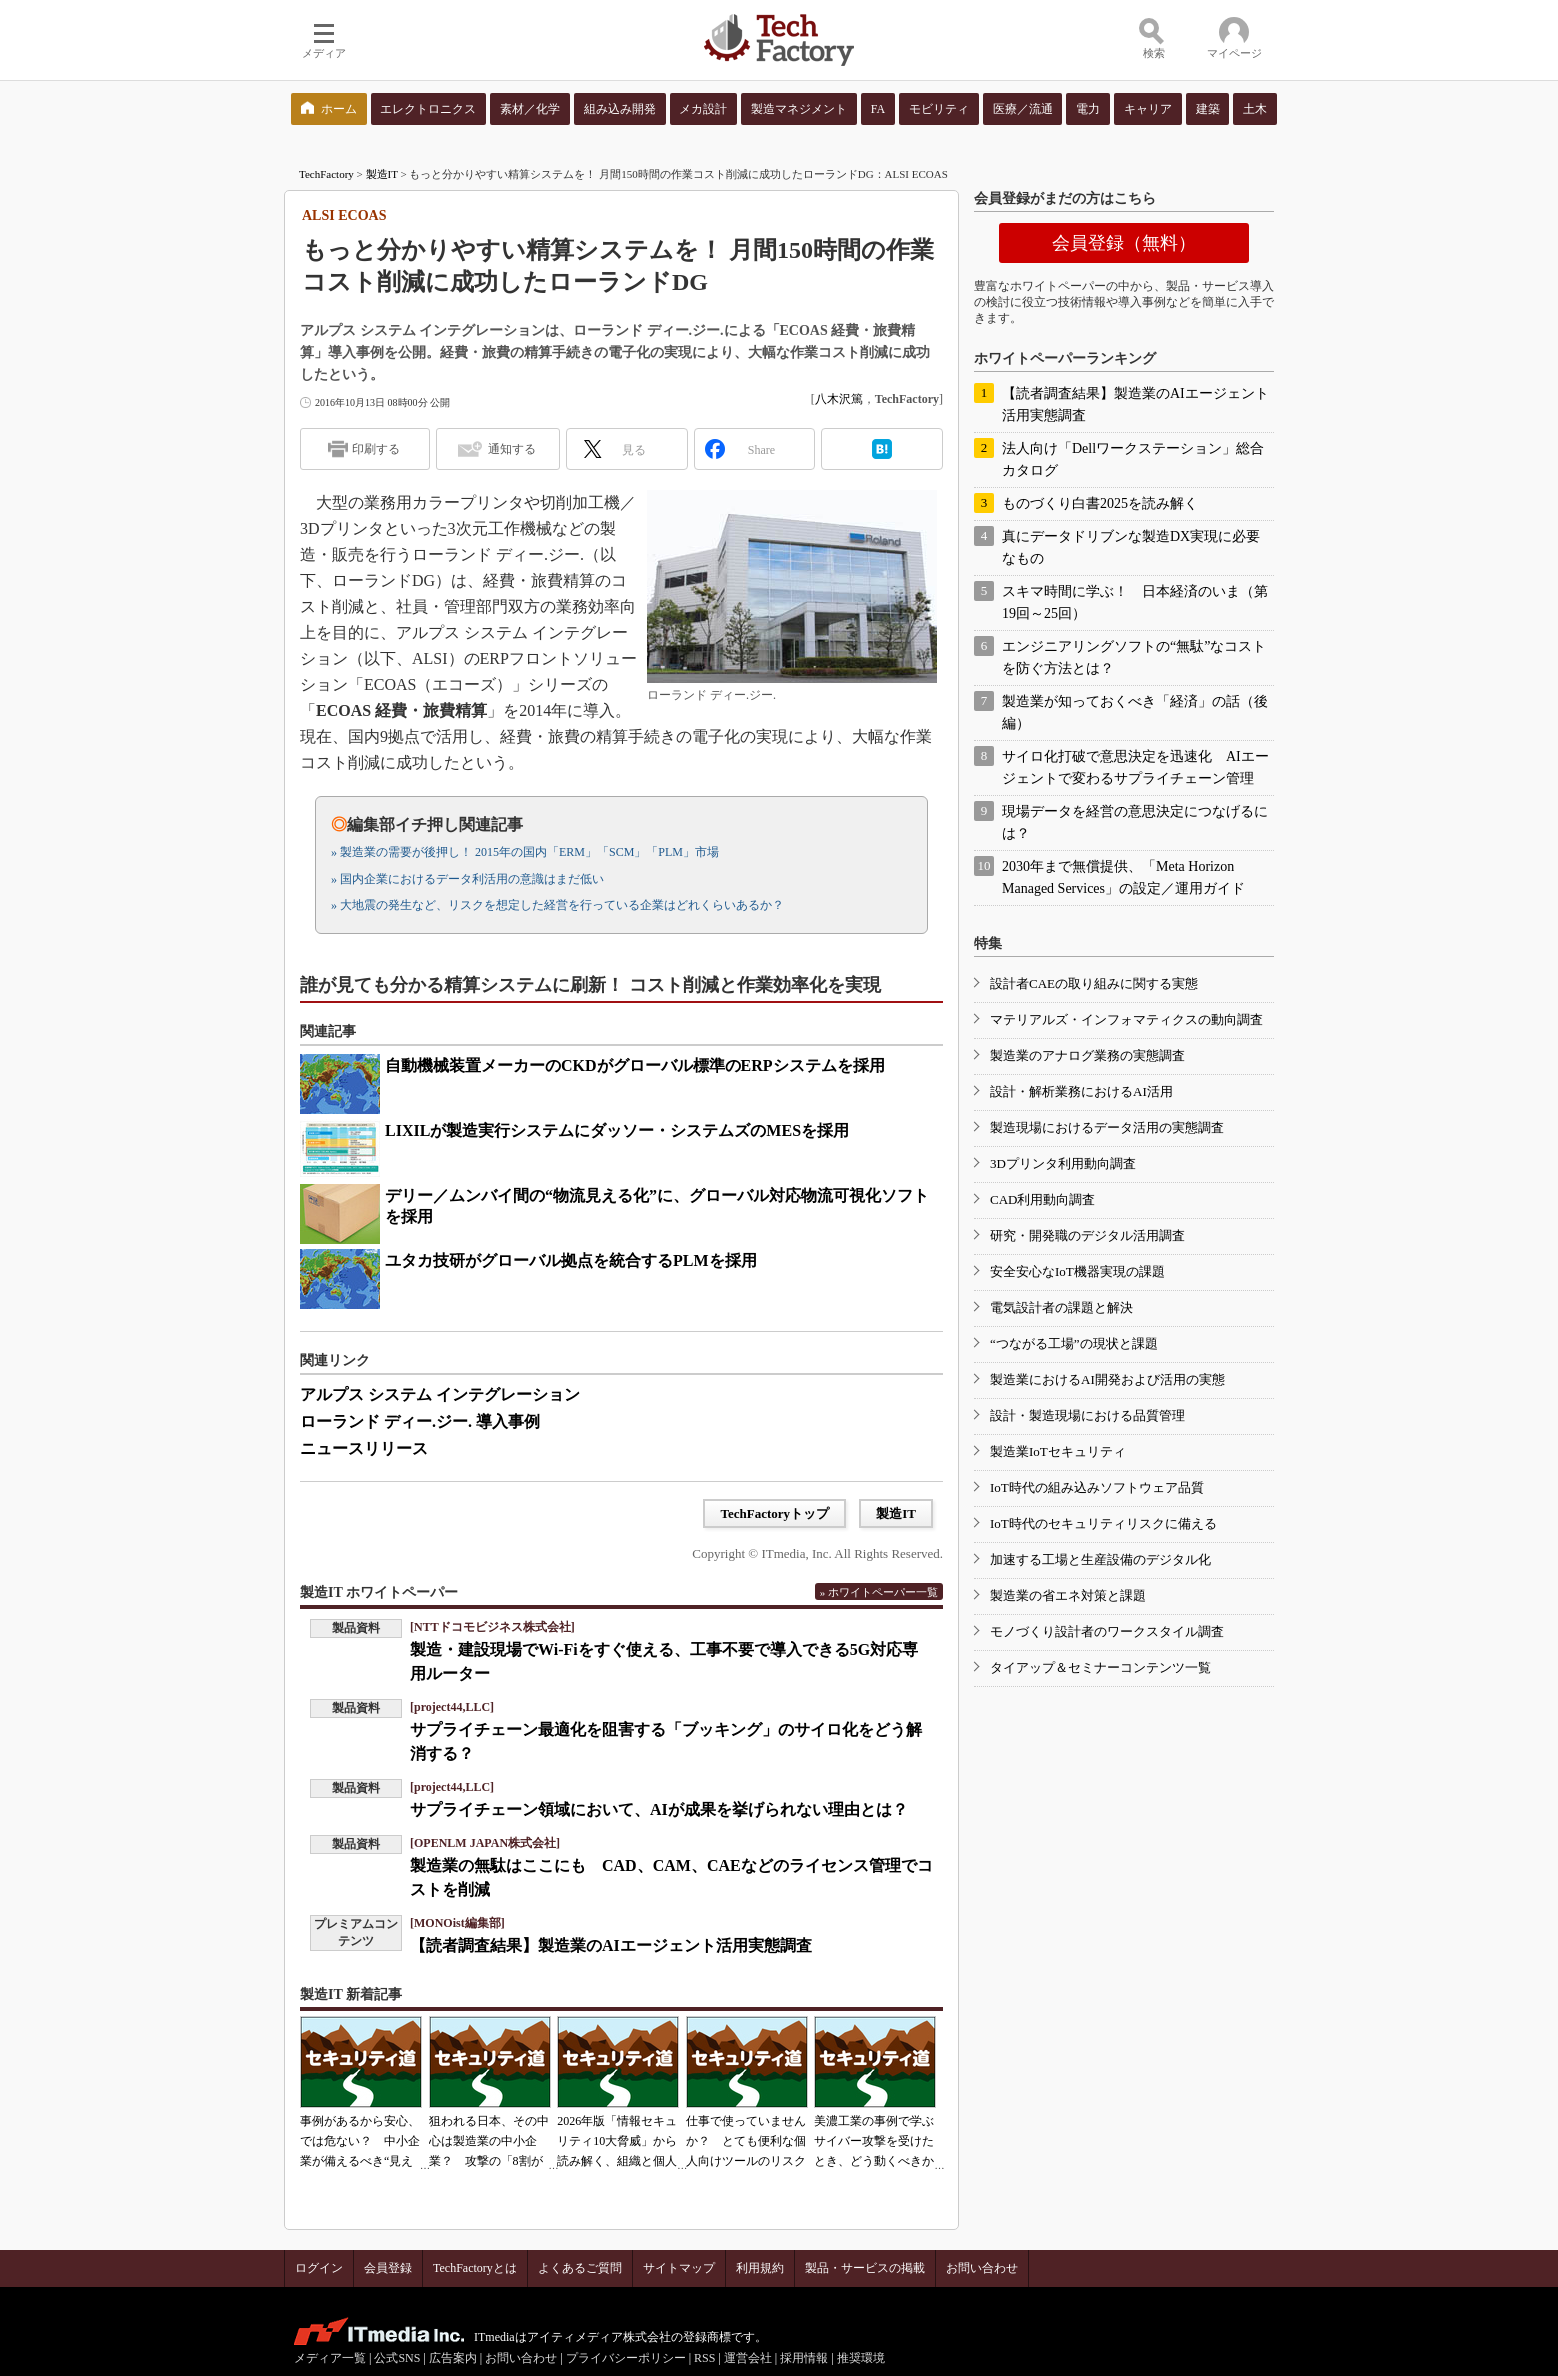 The image size is (1558, 2376). What do you see at coordinates (1126, 1019) in the screenshot?
I see `マテリアルズ・インフォマティクスの動向調査` at bounding box center [1126, 1019].